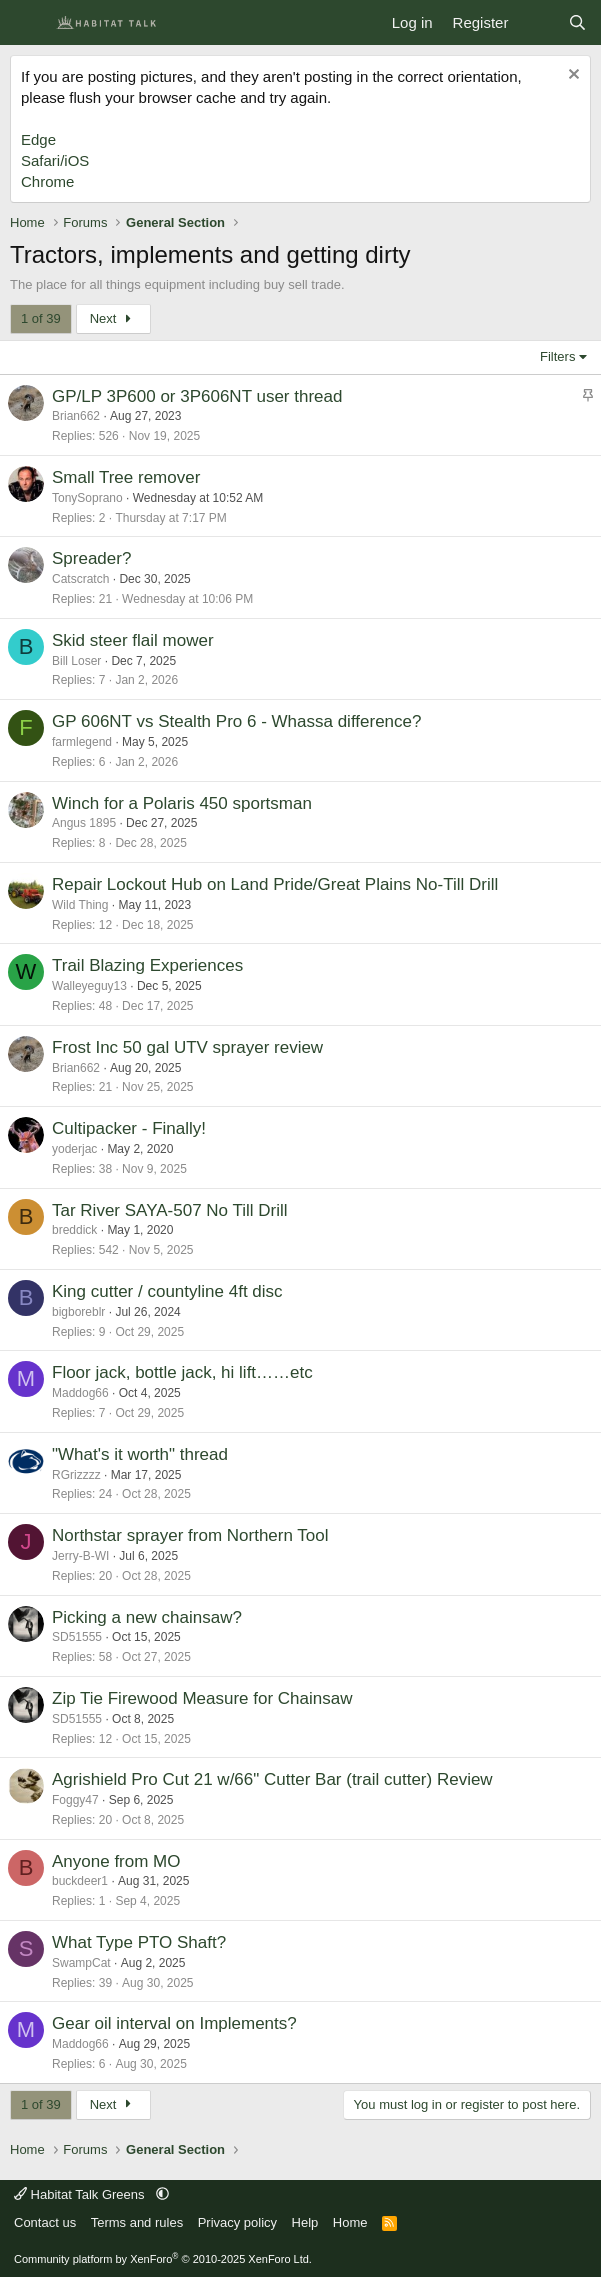 Image resolution: width=601 pixels, height=2277 pixels. Describe the element at coordinates (78, 1312) in the screenshot. I see `bigboreblr` at that location.